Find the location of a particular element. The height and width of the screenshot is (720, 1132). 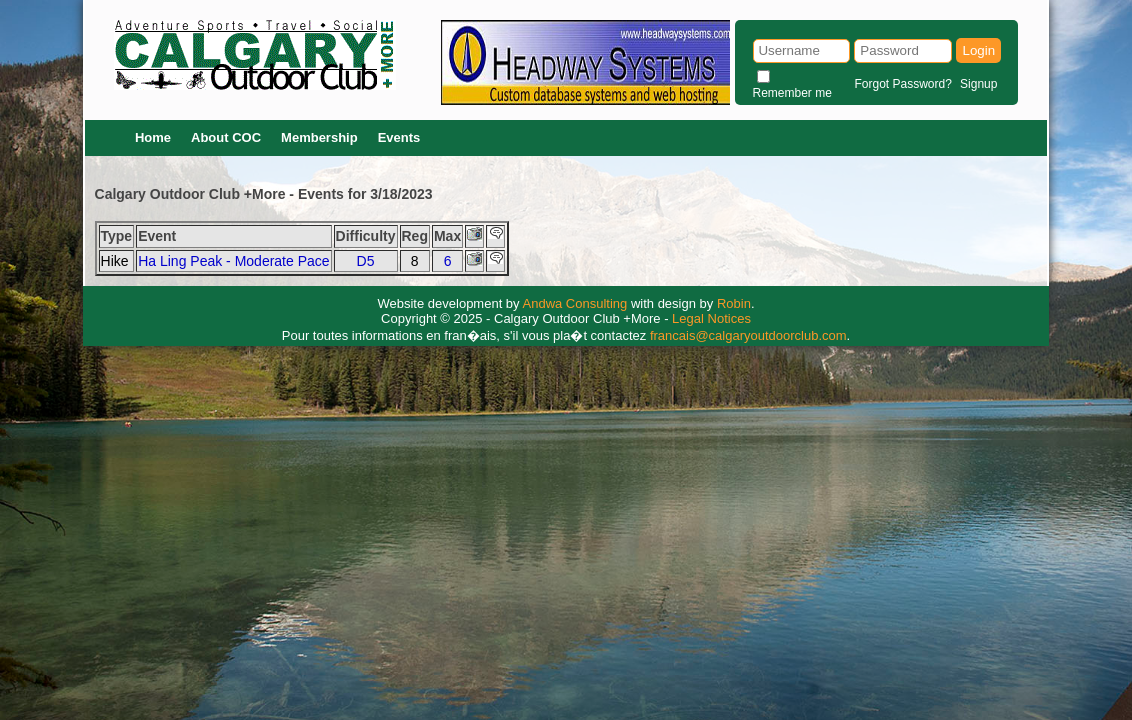

Signup is located at coordinates (978, 84).